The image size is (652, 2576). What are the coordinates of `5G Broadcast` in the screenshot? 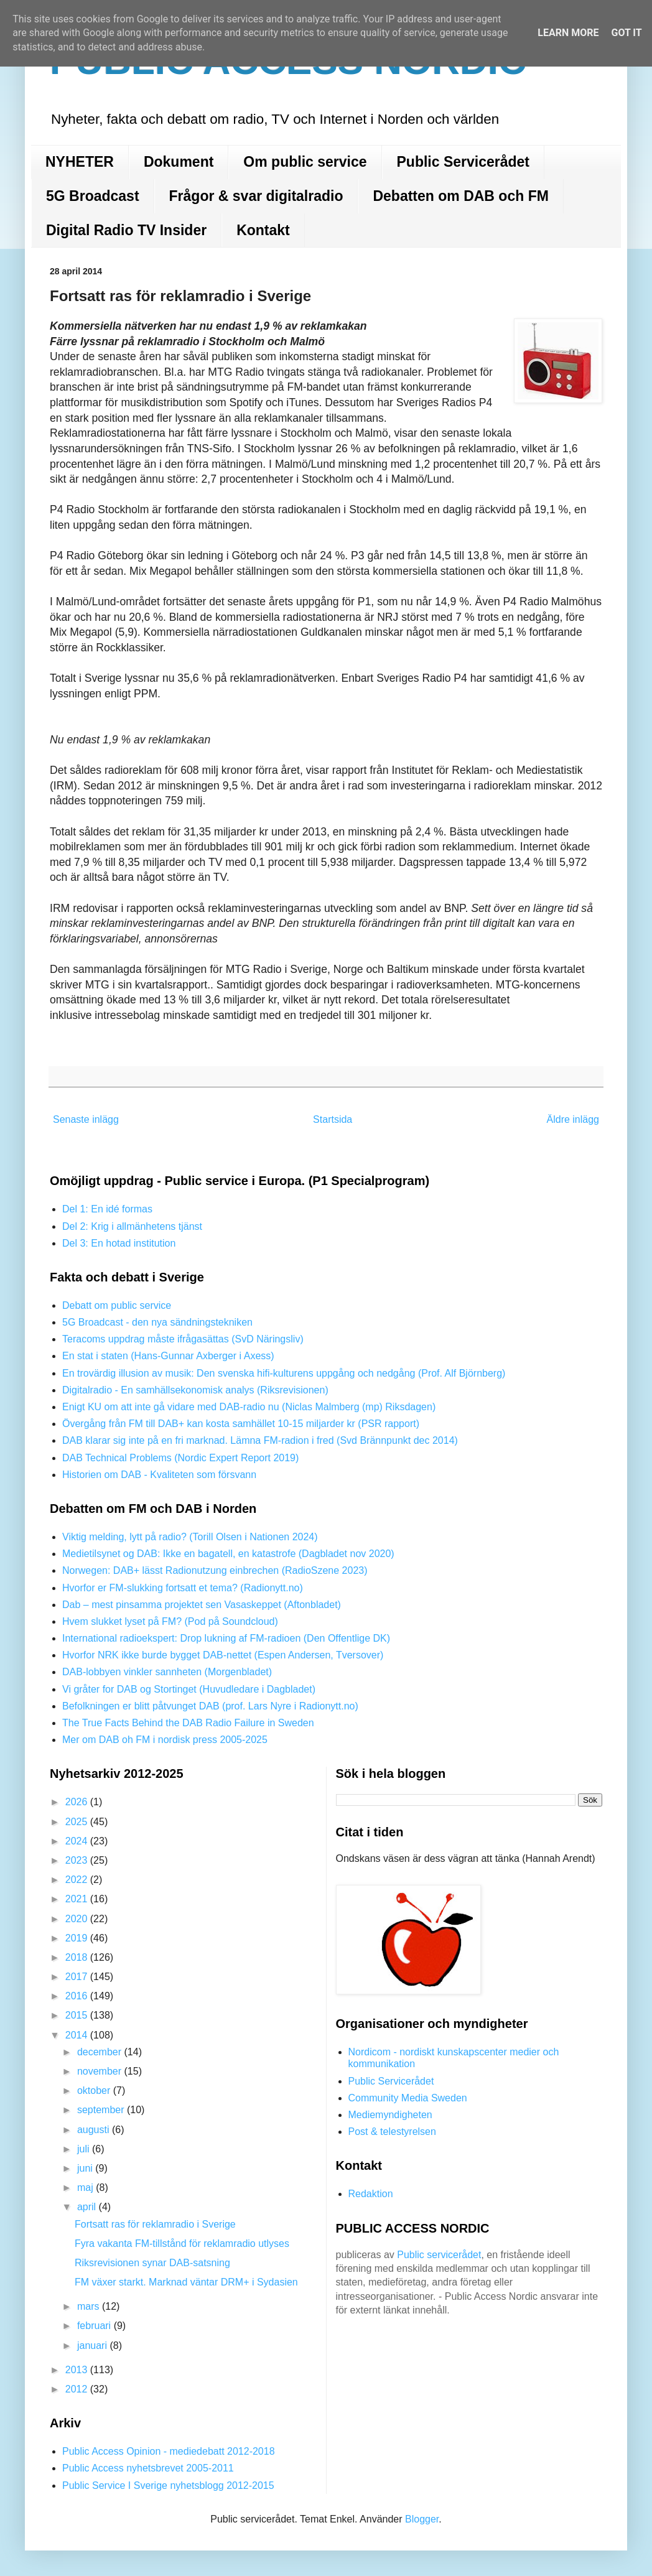 It's located at (92, 196).